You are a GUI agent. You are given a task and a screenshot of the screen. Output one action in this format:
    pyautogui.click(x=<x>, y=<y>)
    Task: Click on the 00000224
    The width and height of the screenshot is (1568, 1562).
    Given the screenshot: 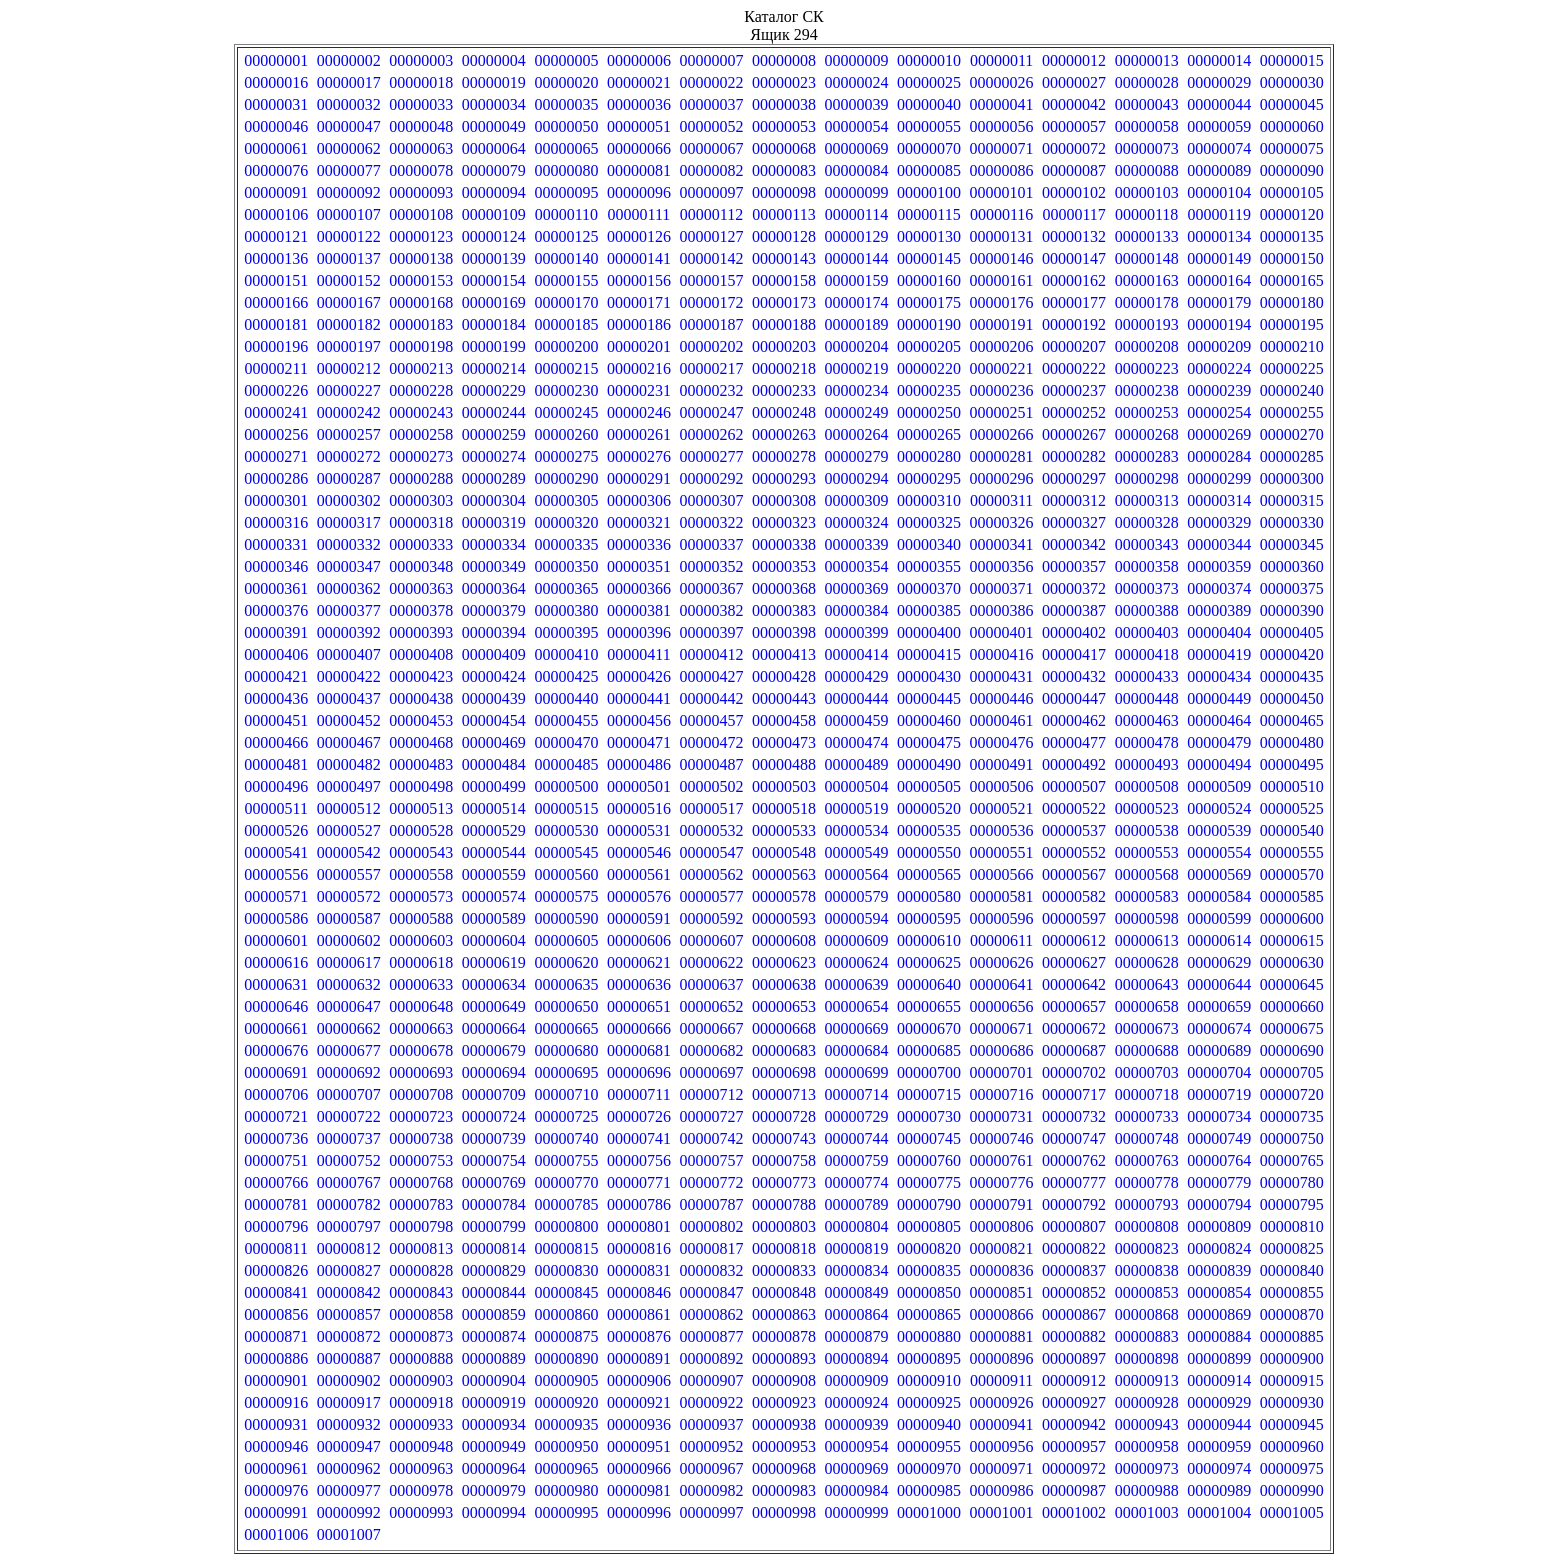 What is the action you would take?
    pyautogui.click(x=1219, y=368)
    